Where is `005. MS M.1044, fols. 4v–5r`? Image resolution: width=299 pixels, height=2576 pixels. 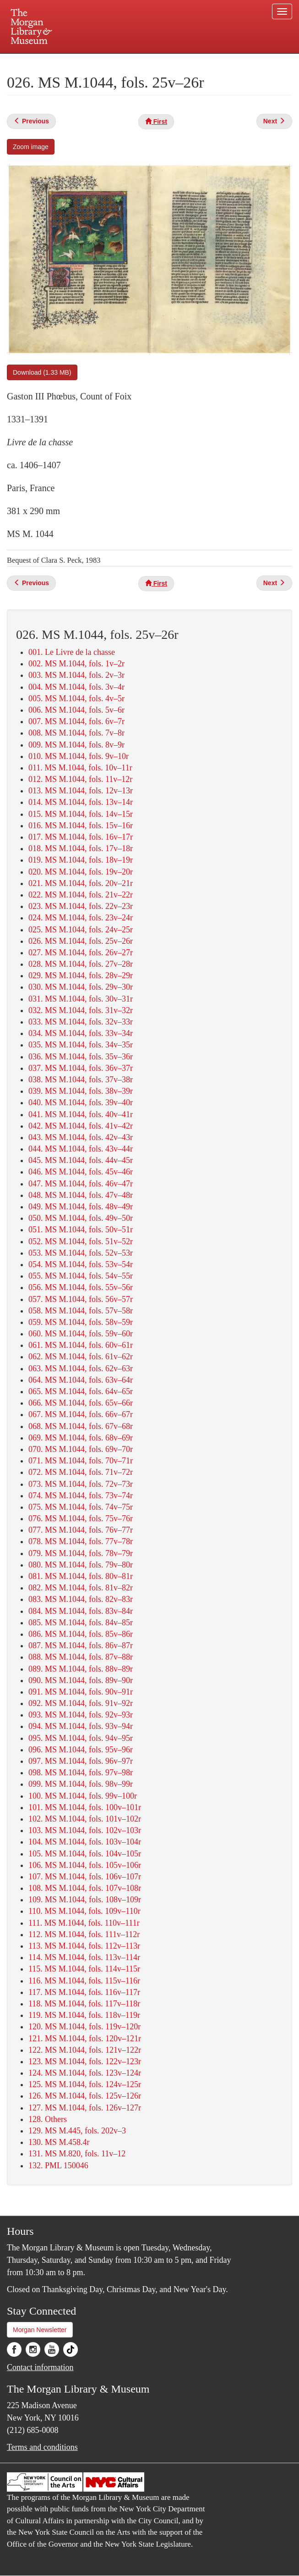
005. MS M.1044, fols. 4v–5r is located at coordinates (76, 698).